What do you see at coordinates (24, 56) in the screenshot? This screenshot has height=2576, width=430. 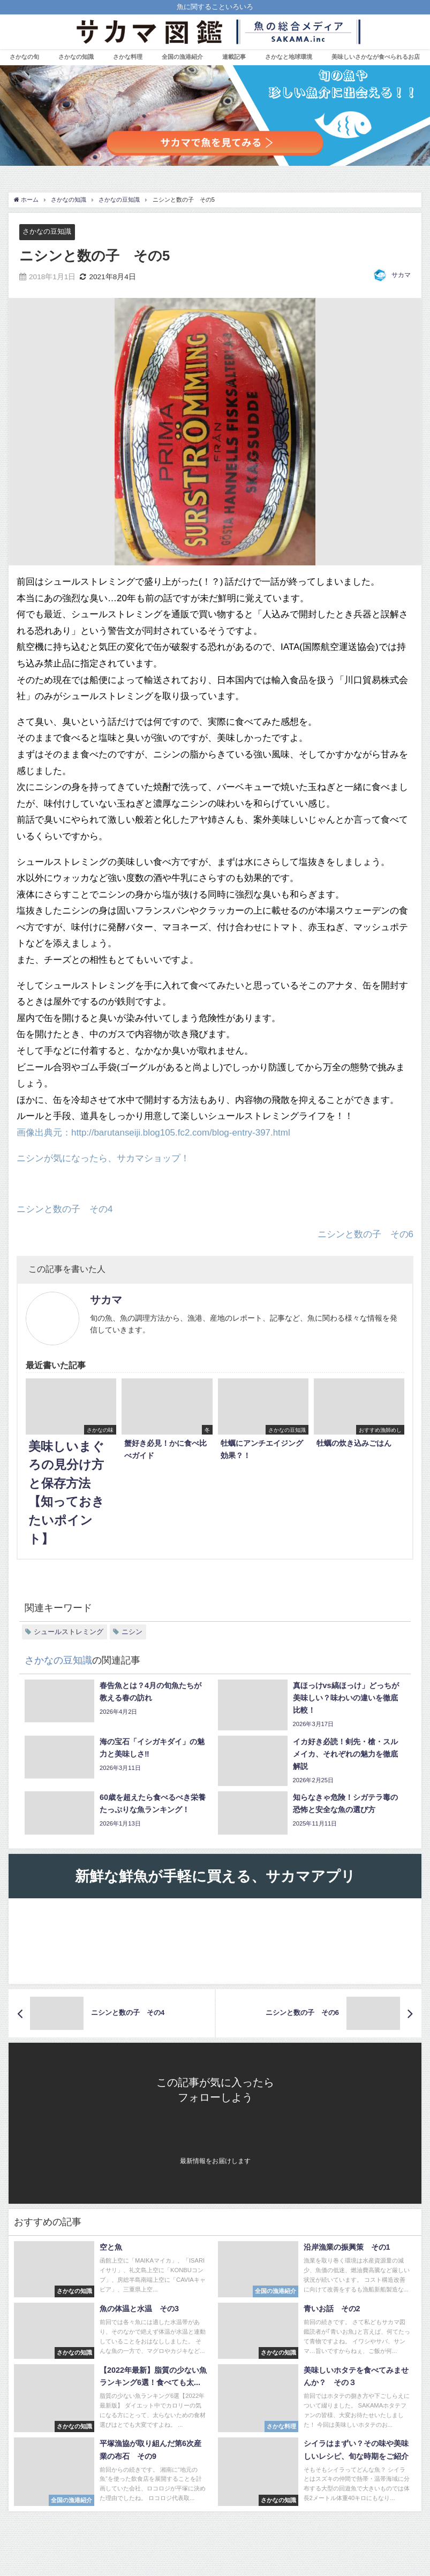 I see `さかなの旬` at bounding box center [24, 56].